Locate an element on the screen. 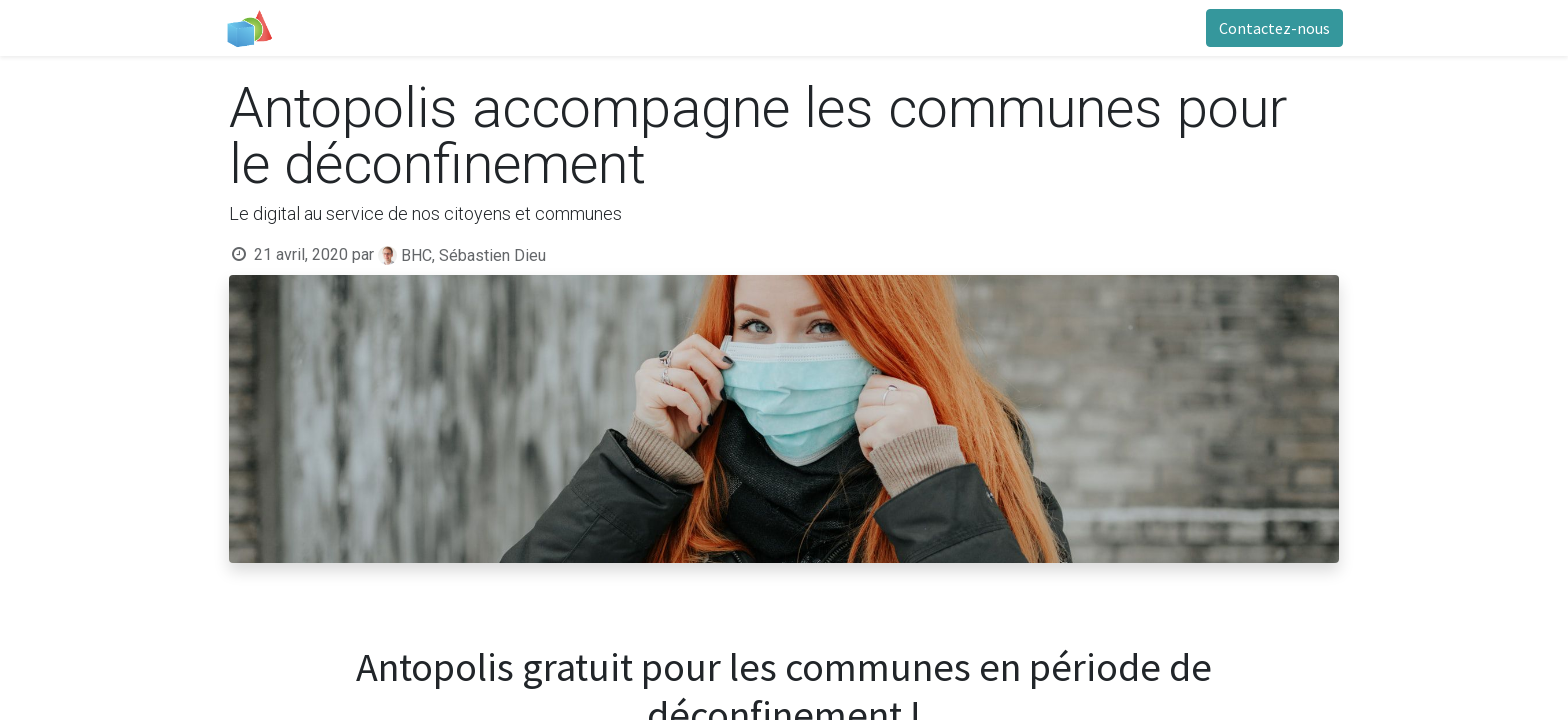  Contactez-nous is located at coordinates (1270, 28).